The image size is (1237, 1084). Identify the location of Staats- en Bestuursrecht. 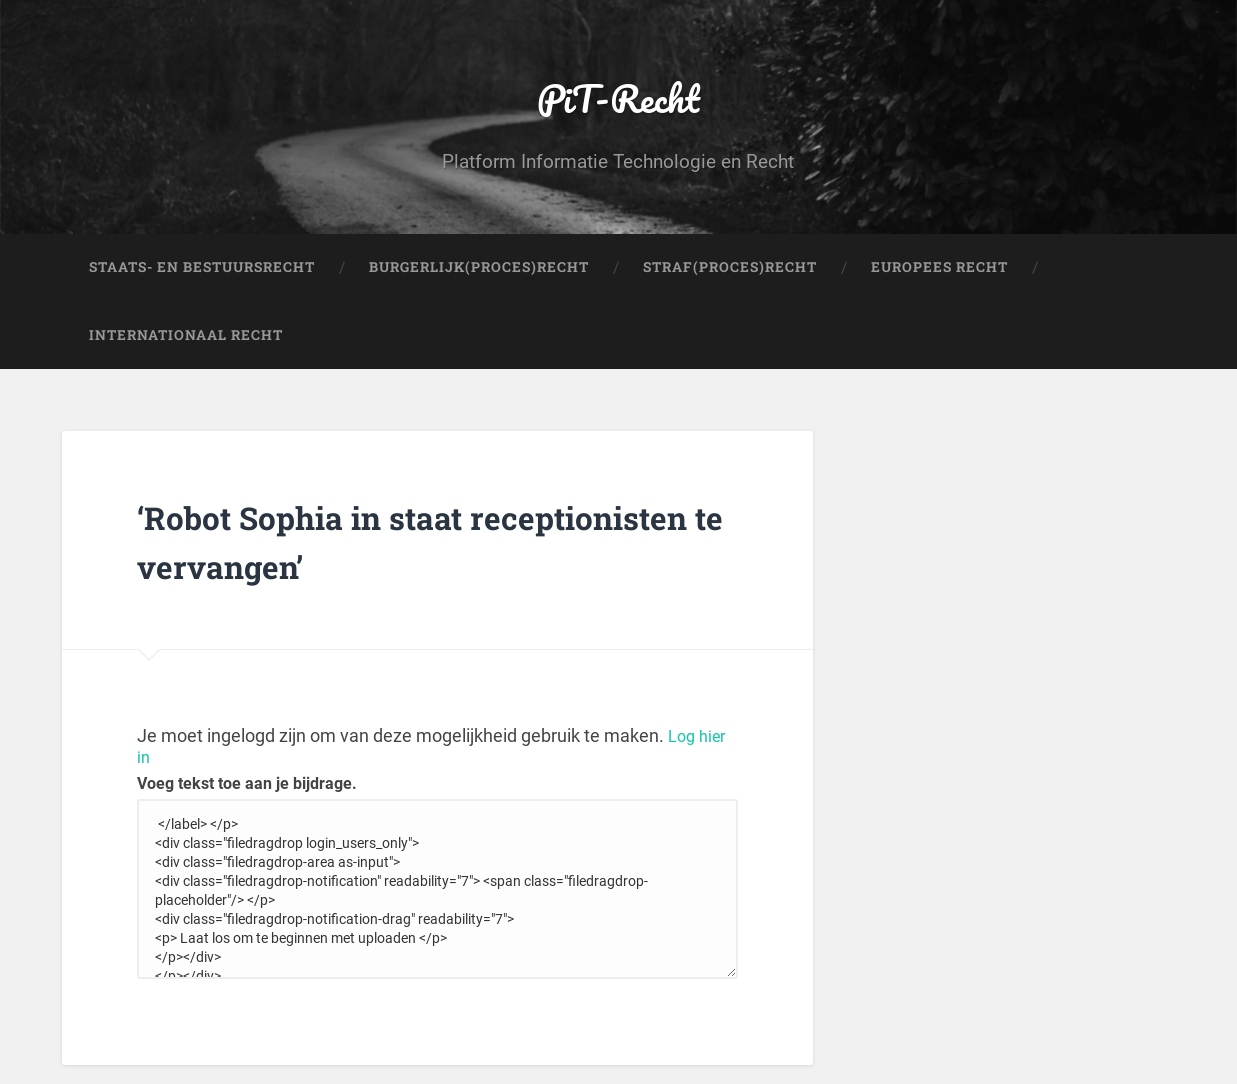
(202, 286).